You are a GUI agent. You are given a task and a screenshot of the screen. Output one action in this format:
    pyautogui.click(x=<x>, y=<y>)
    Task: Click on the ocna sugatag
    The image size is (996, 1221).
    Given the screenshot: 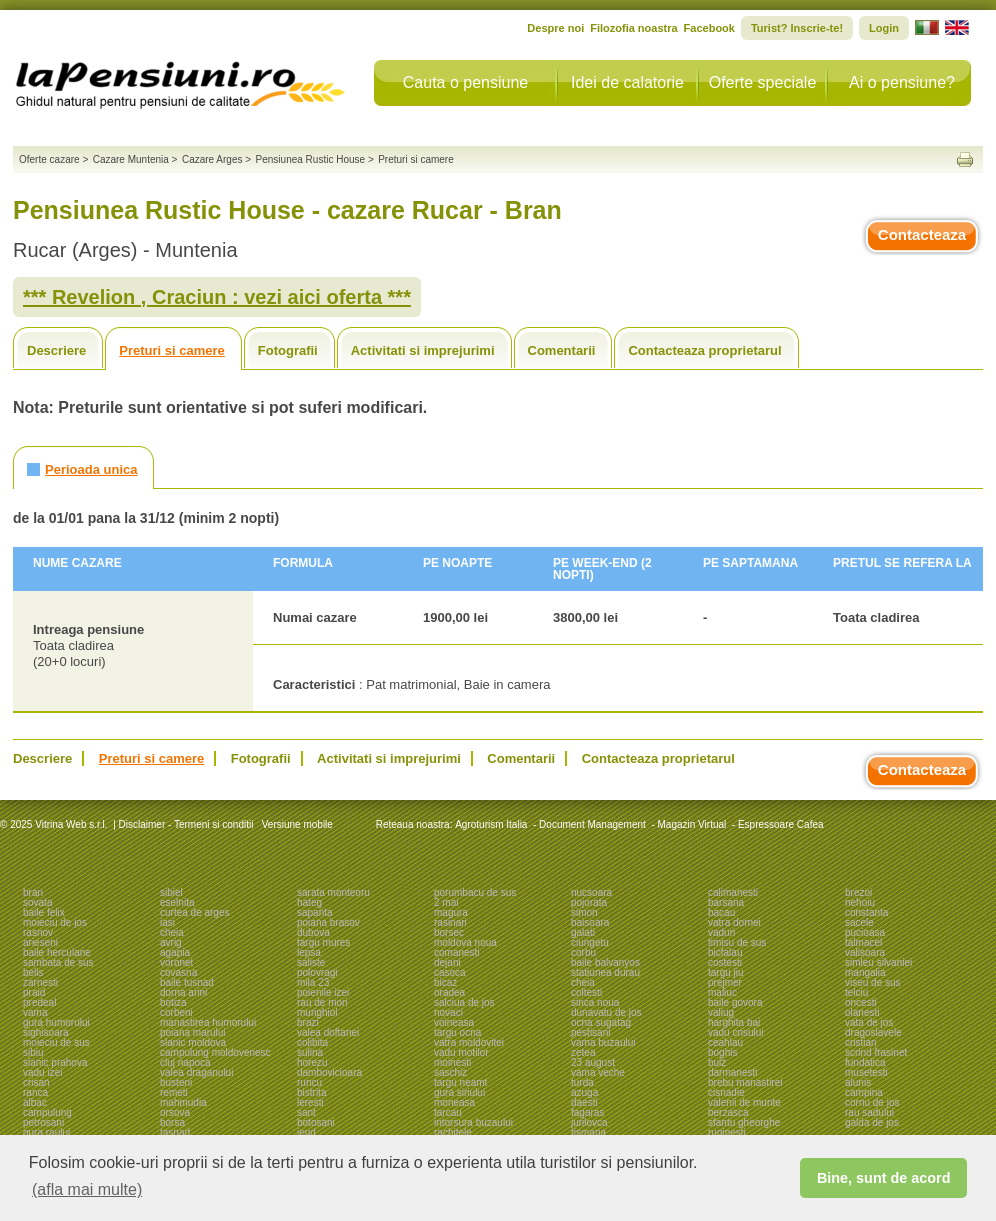 What is the action you would take?
    pyautogui.click(x=601, y=1022)
    